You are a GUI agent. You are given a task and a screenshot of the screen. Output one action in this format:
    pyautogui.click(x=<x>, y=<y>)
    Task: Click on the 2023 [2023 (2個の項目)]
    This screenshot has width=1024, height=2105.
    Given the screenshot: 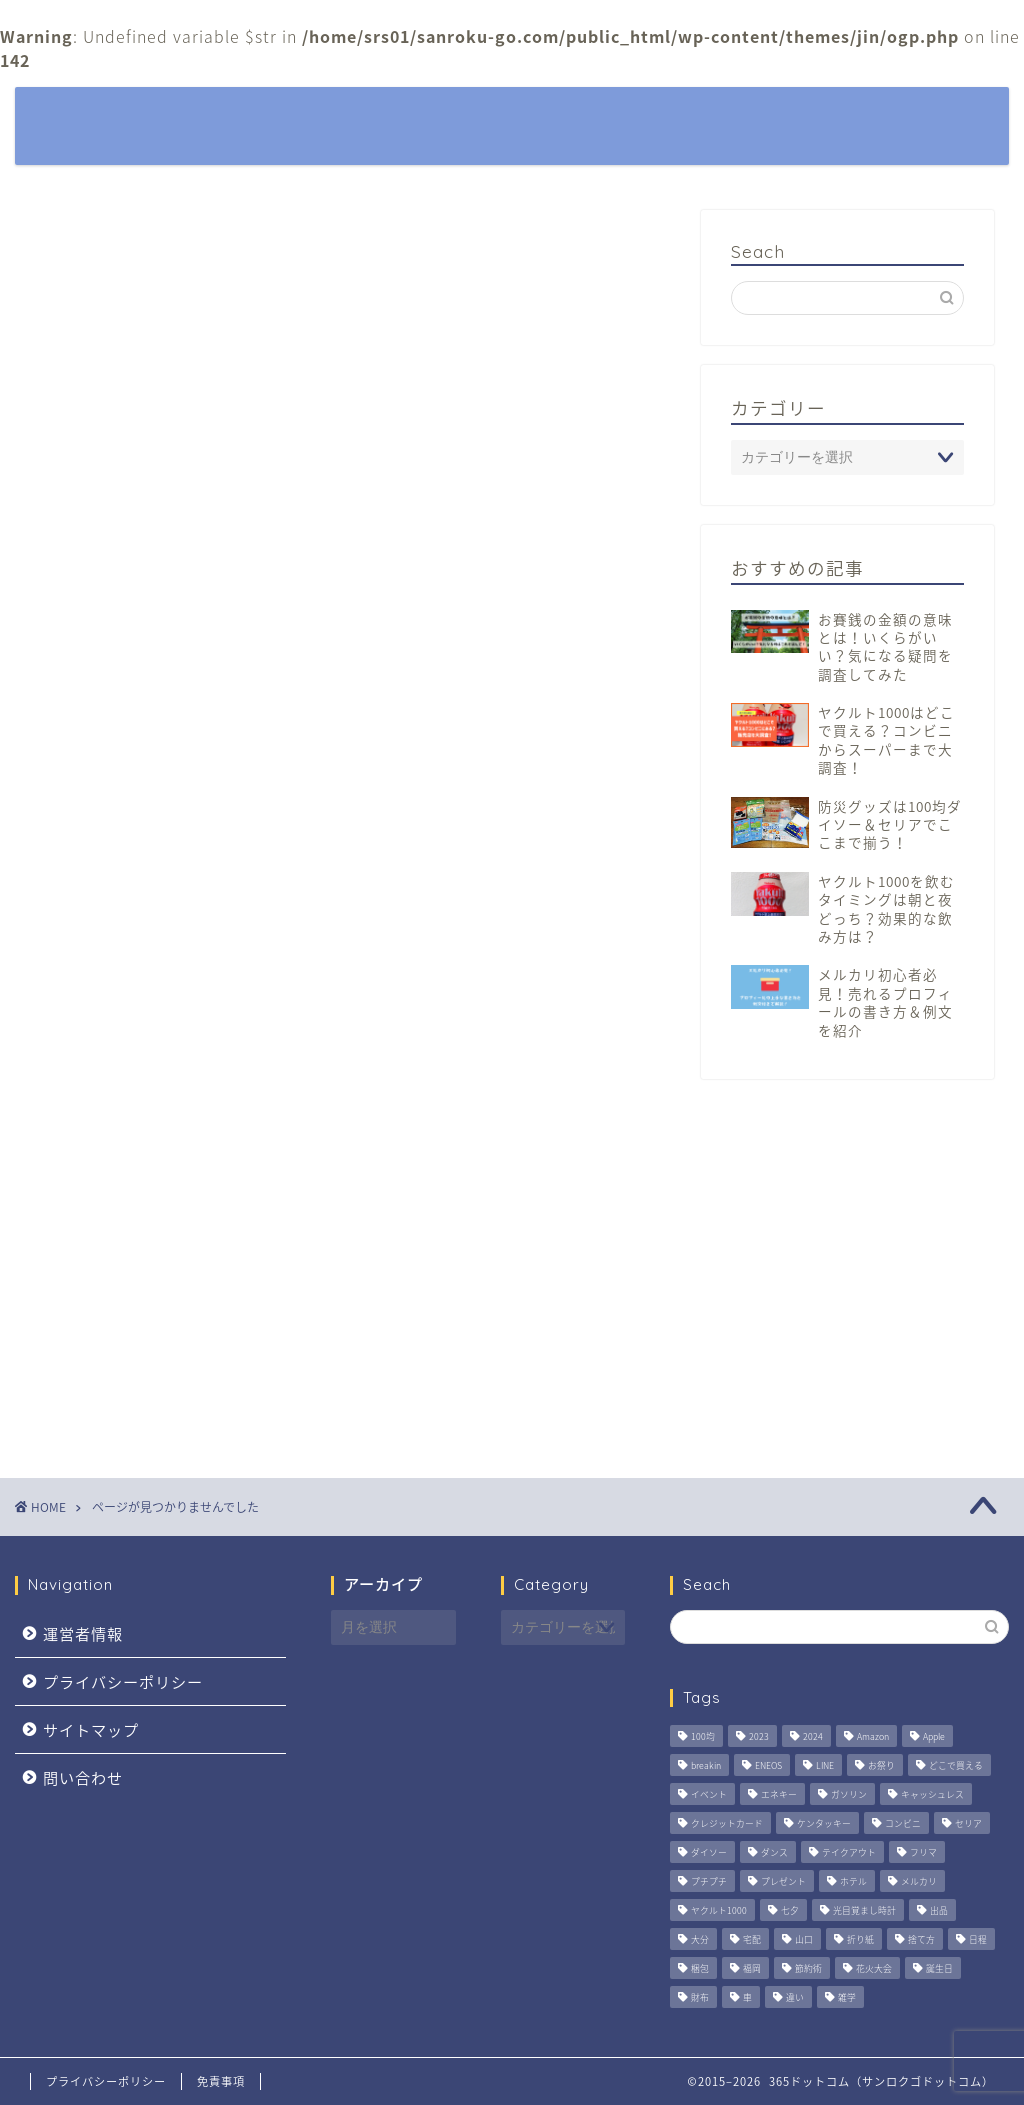 What is the action you would take?
    pyautogui.click(x=759, y=1736)
    